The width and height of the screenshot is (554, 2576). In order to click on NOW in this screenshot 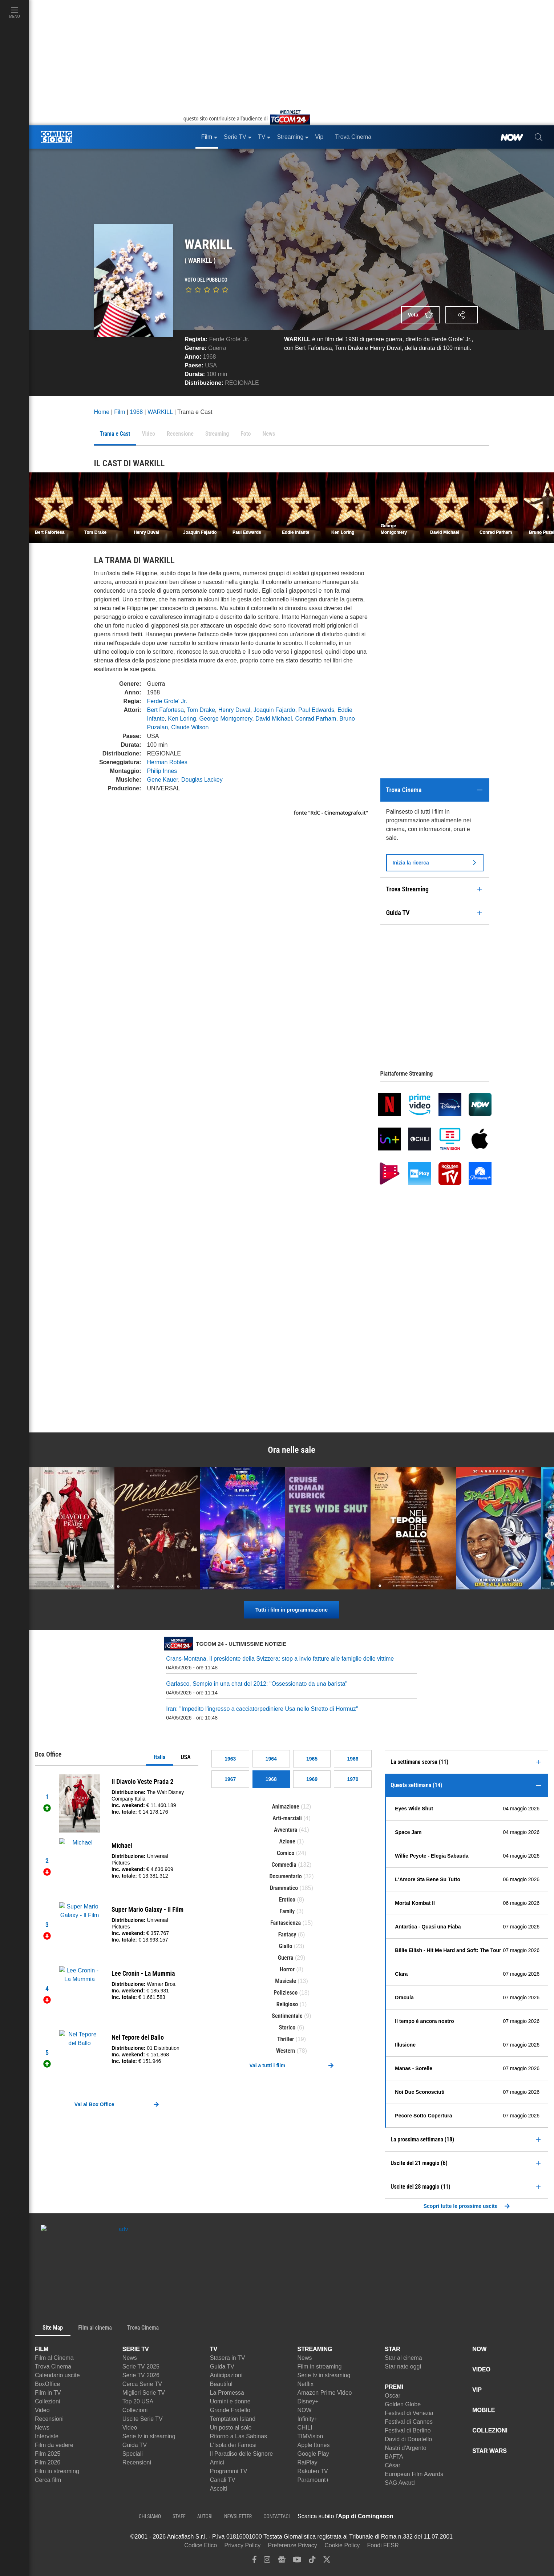, I will do `click(304, 2410)`.